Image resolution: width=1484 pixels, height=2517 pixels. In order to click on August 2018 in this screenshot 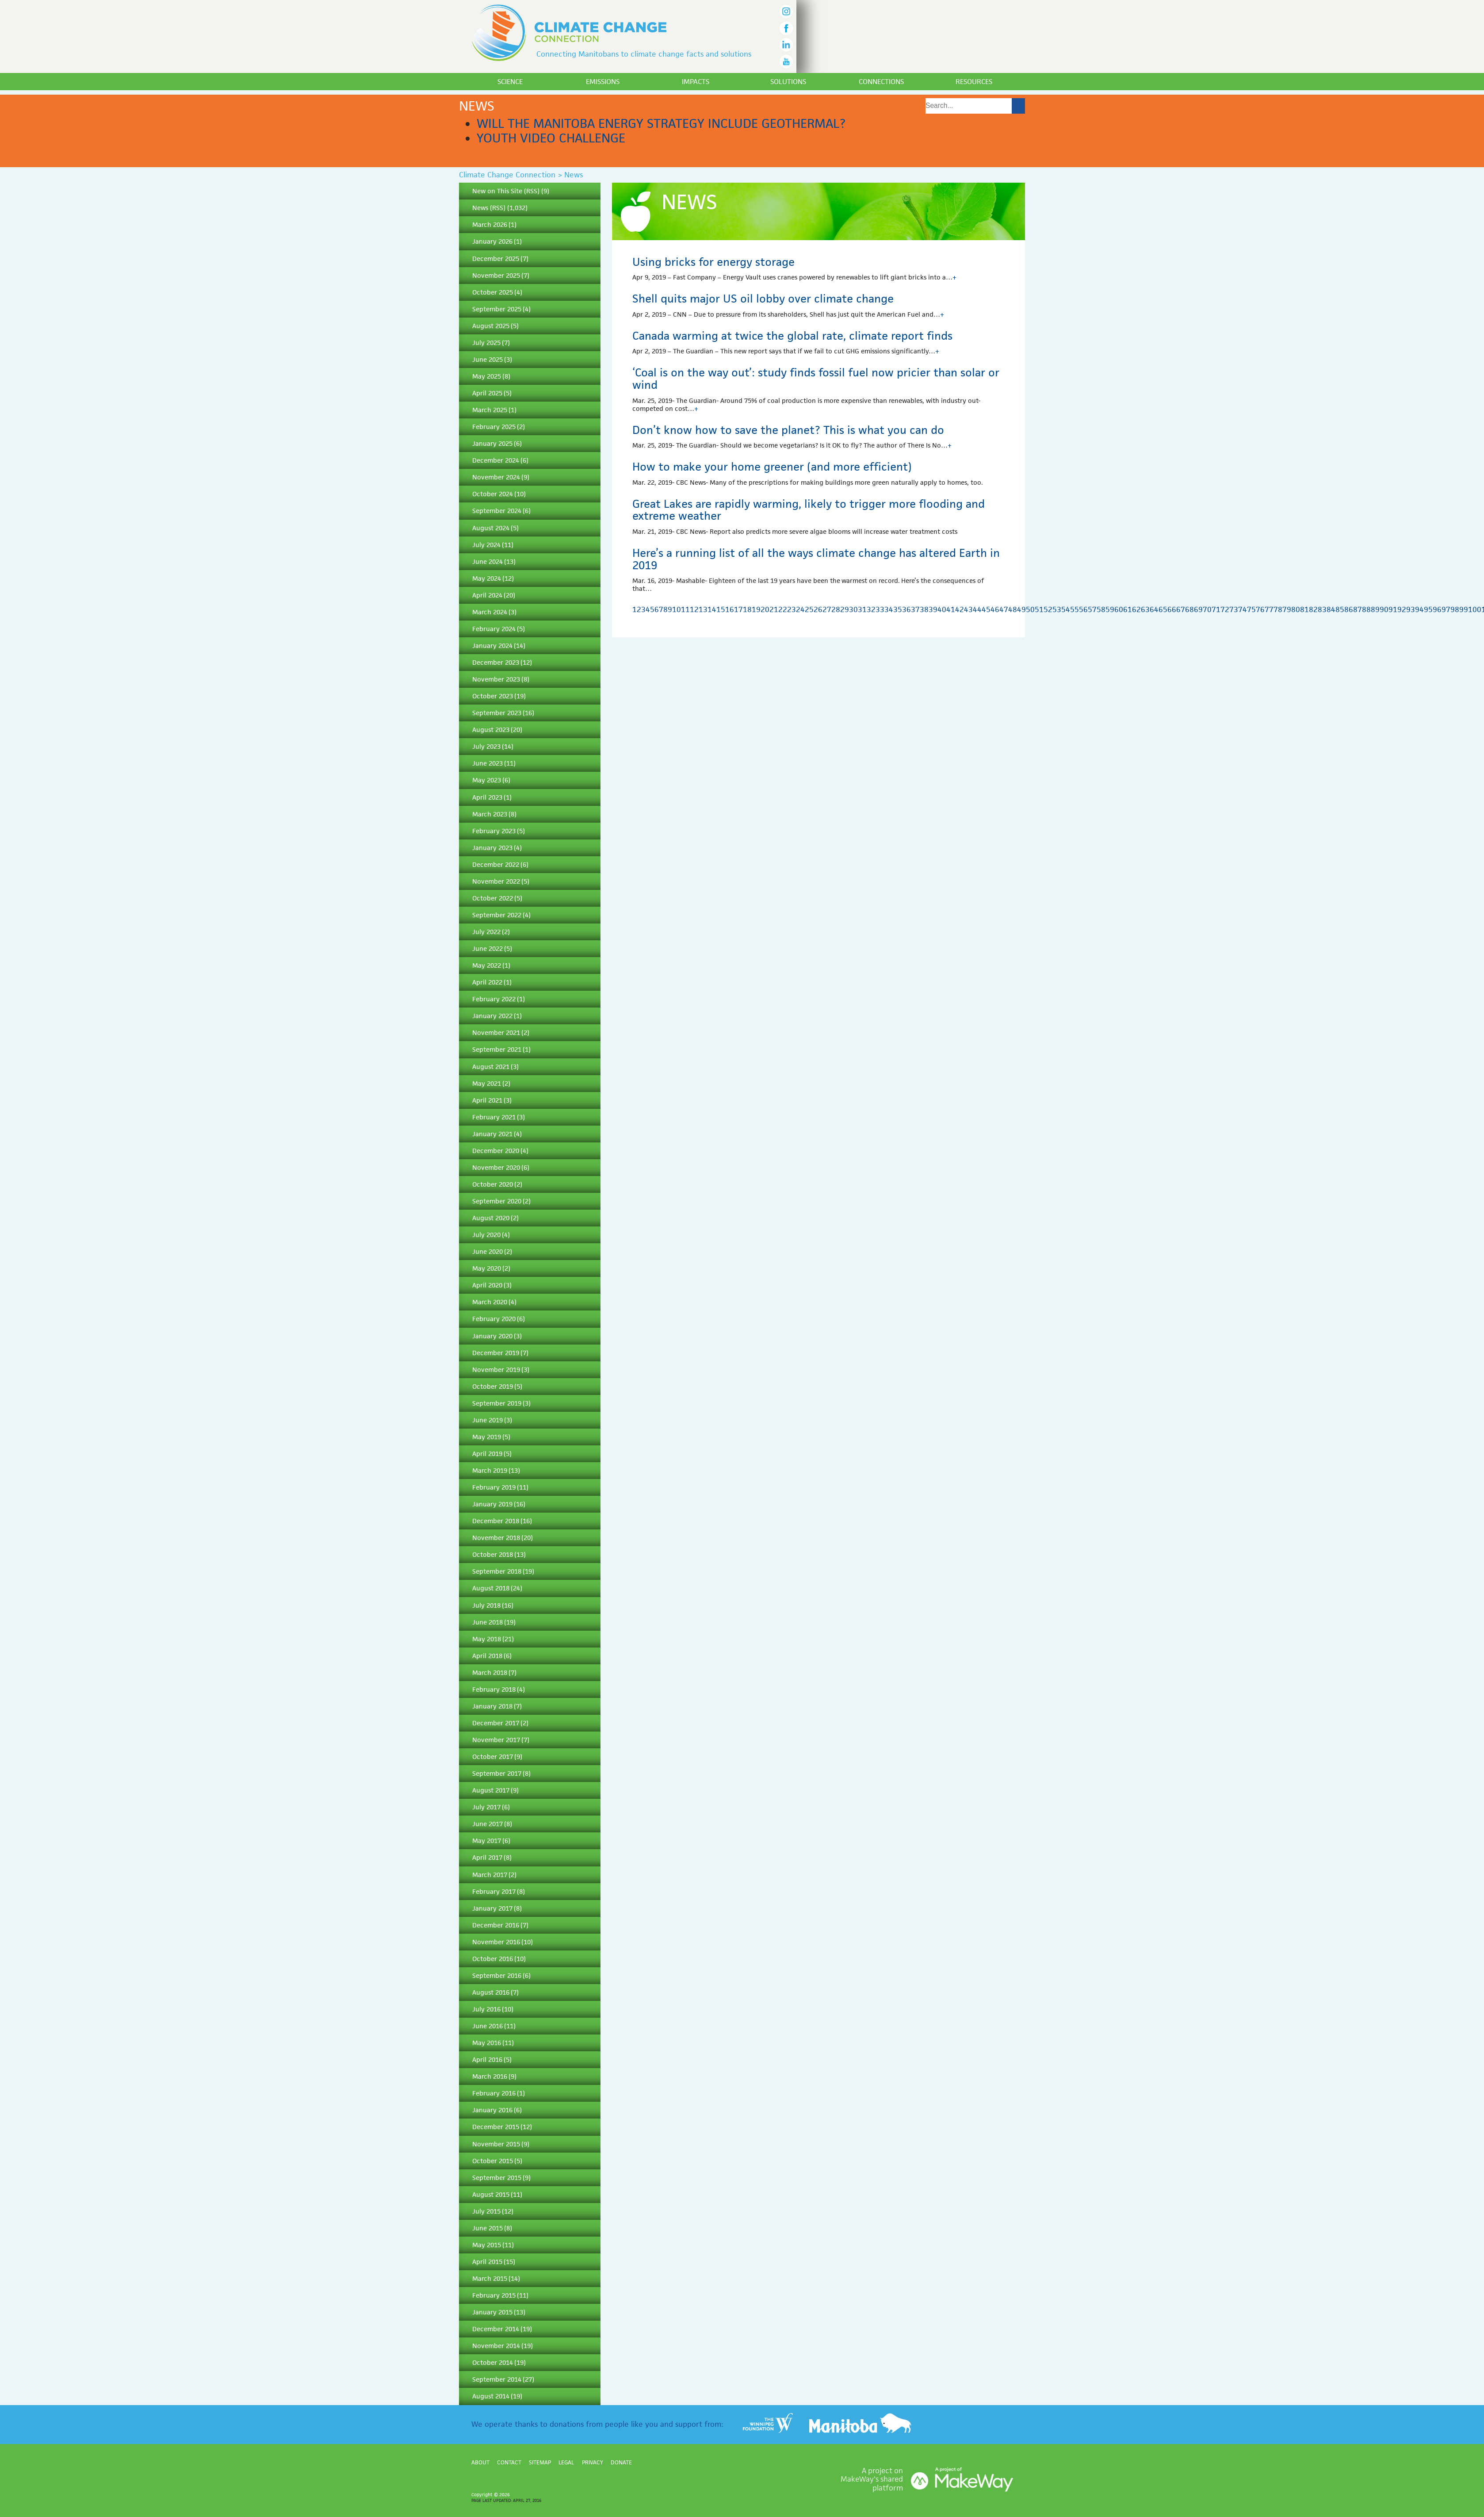, I will do `click(490, 1588)`.